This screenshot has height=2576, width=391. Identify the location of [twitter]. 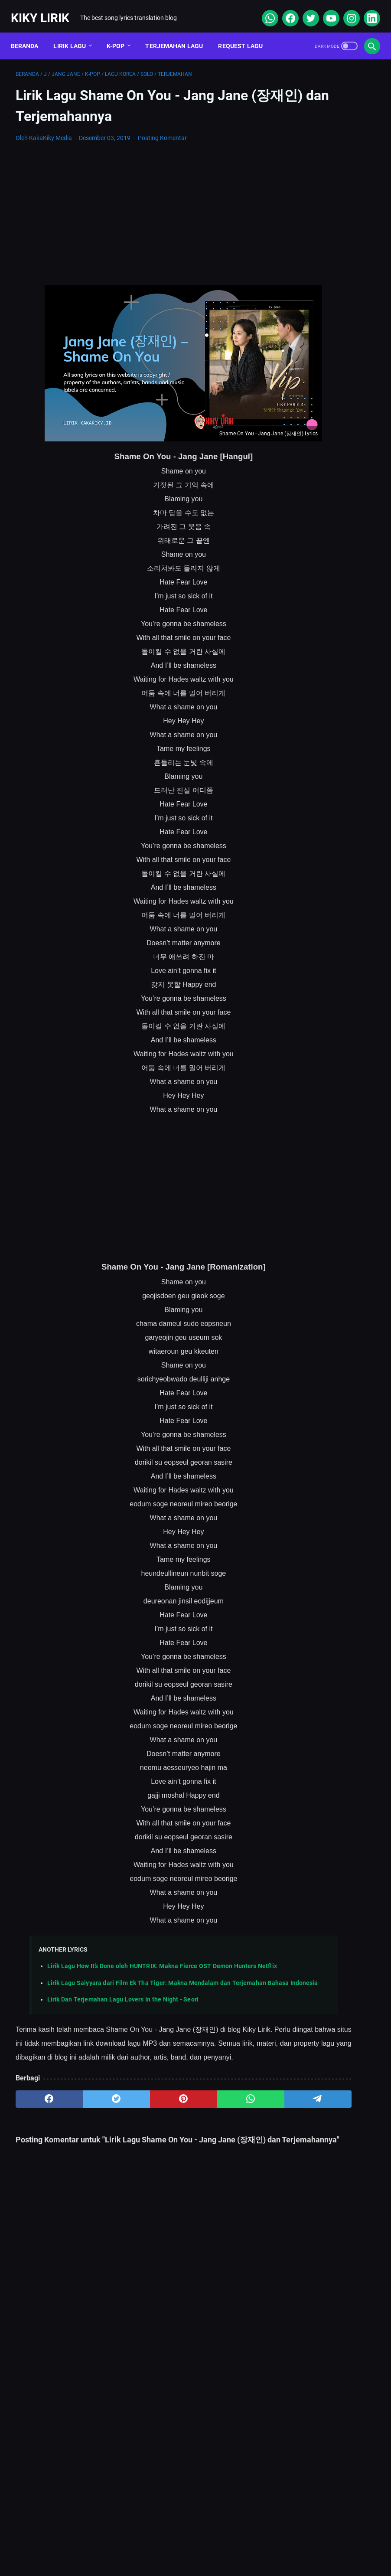
(305, 10).